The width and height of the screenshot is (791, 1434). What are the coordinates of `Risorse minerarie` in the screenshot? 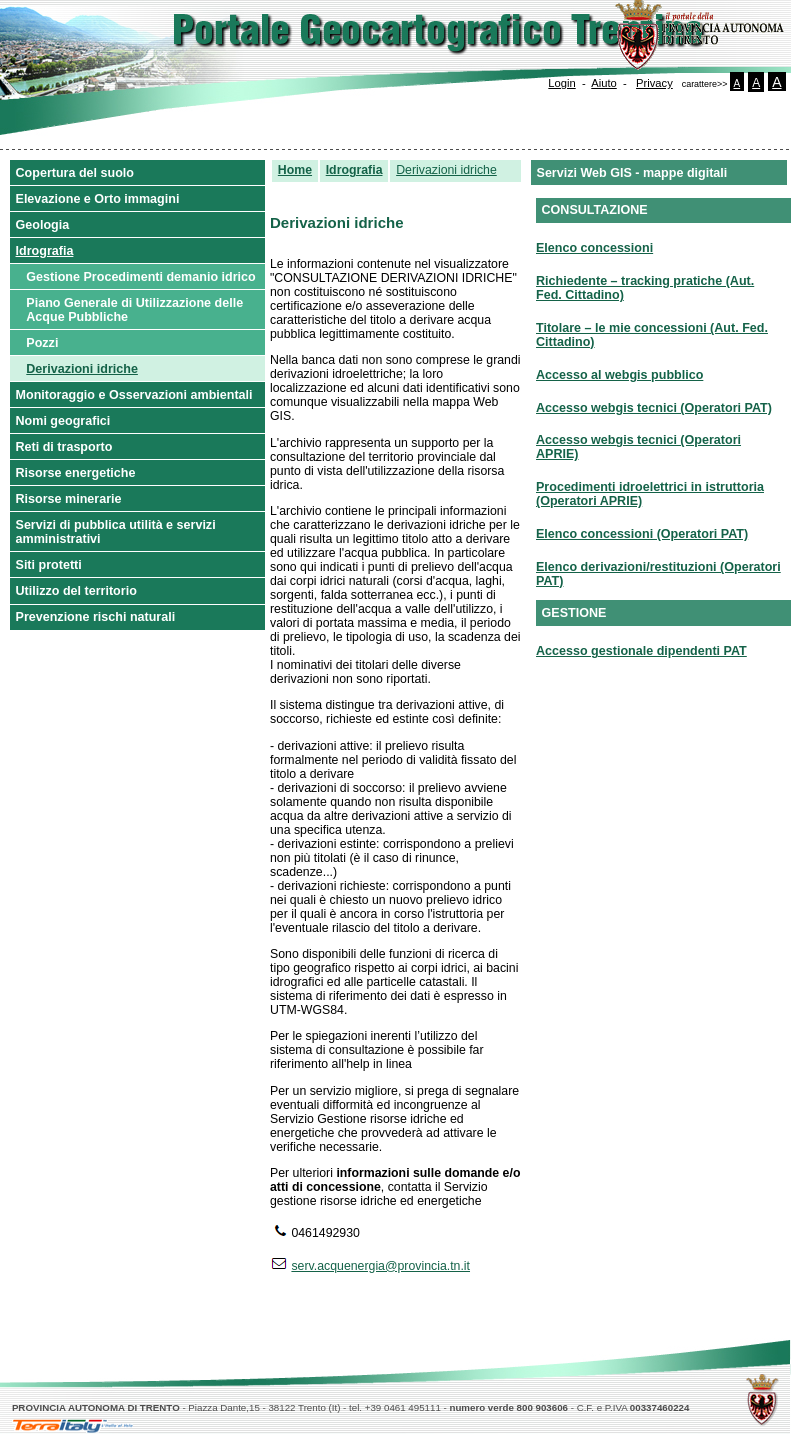 It's located at (69, 499).